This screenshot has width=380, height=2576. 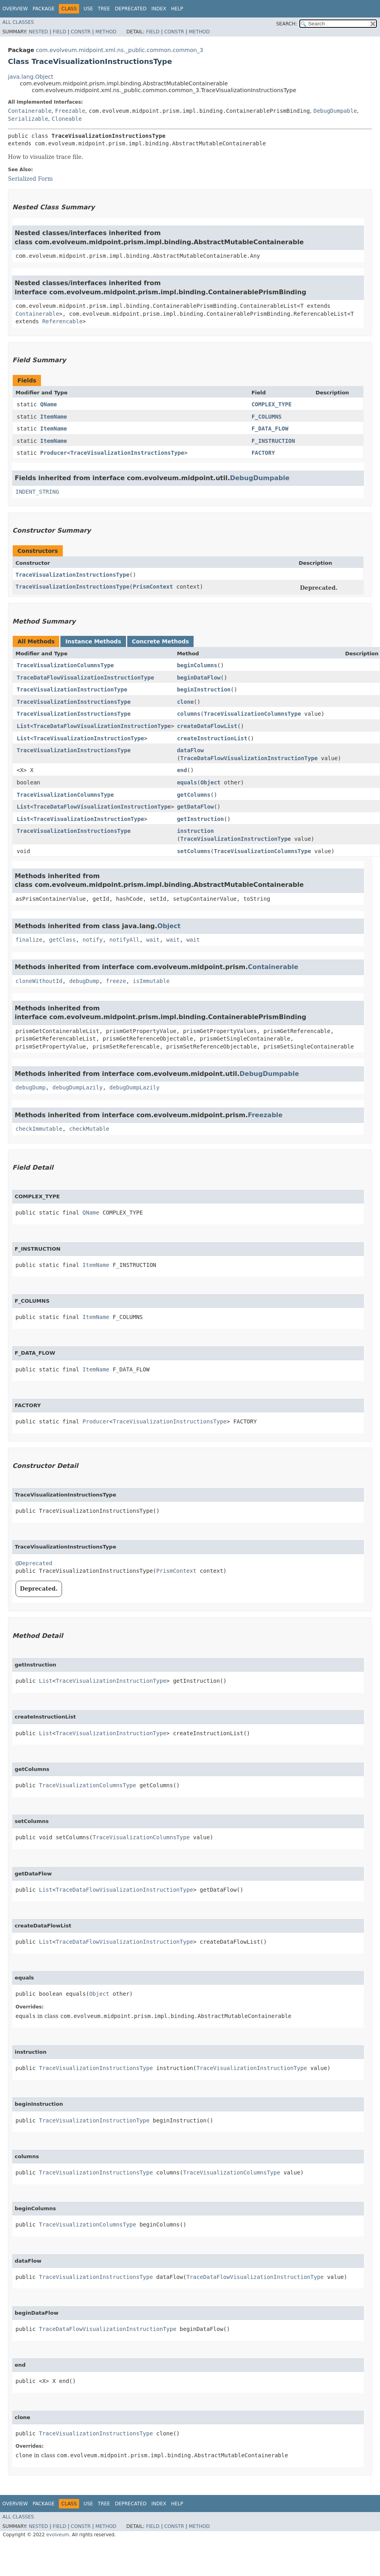 I want to click on wait, so click(x=153, y=940).